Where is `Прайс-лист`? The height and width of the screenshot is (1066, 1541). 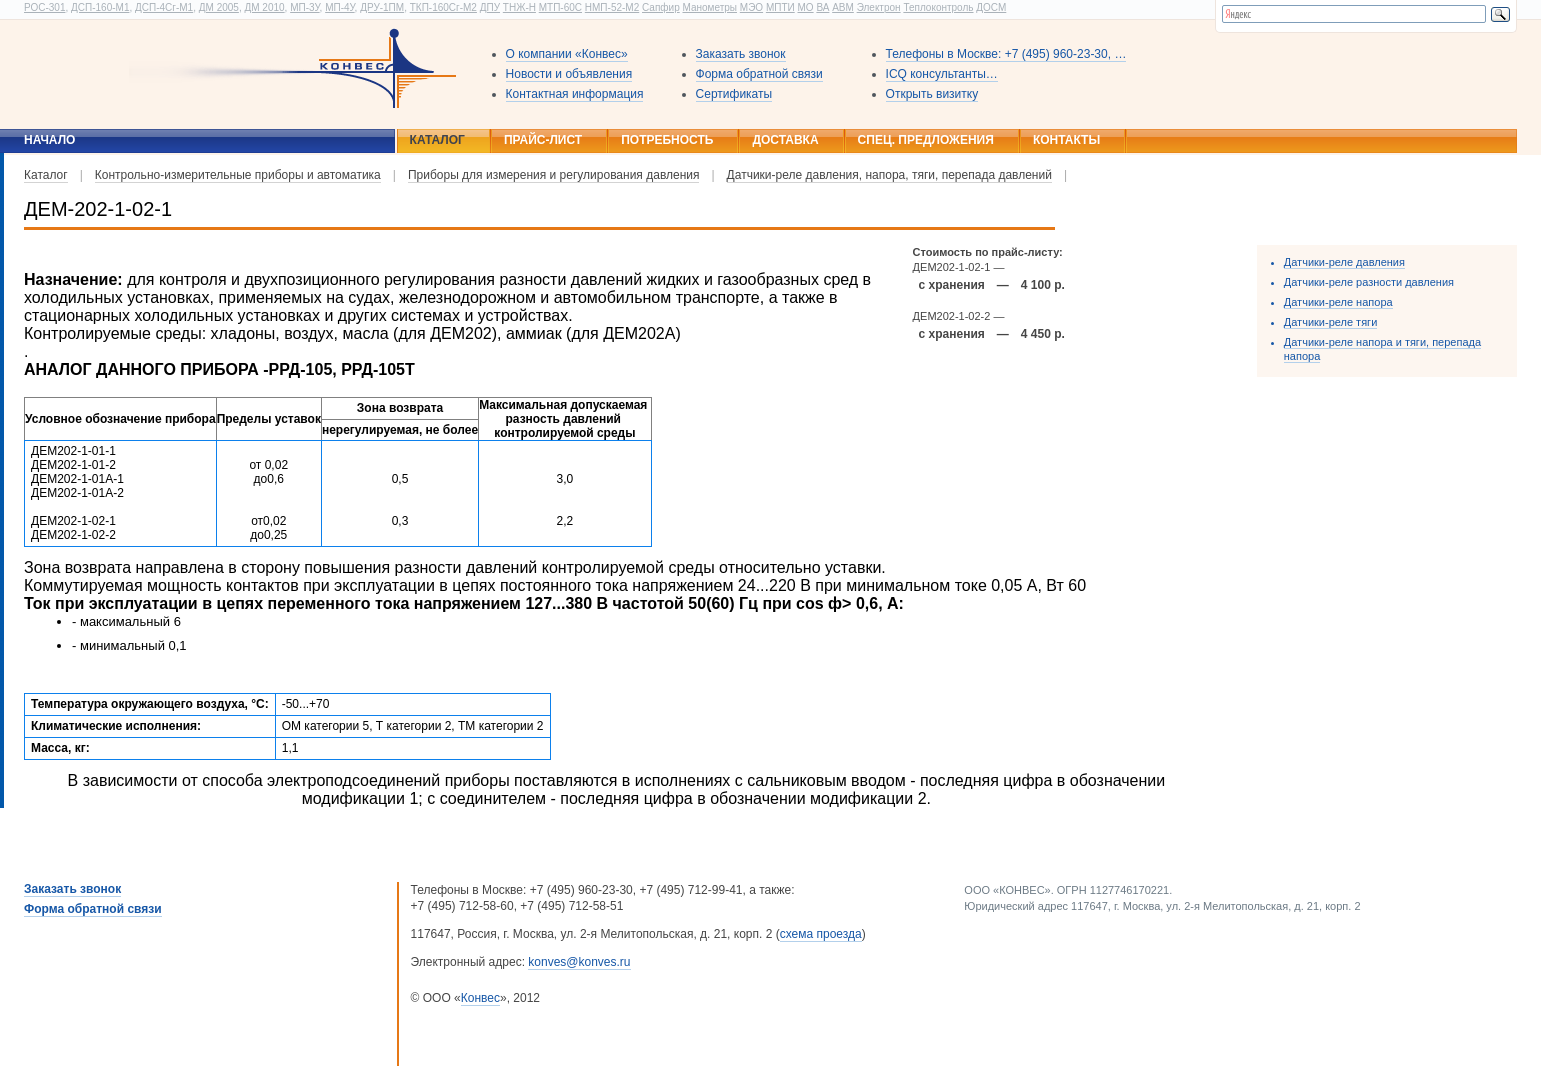 Прайс-лист is located at coordinates (543, 140).